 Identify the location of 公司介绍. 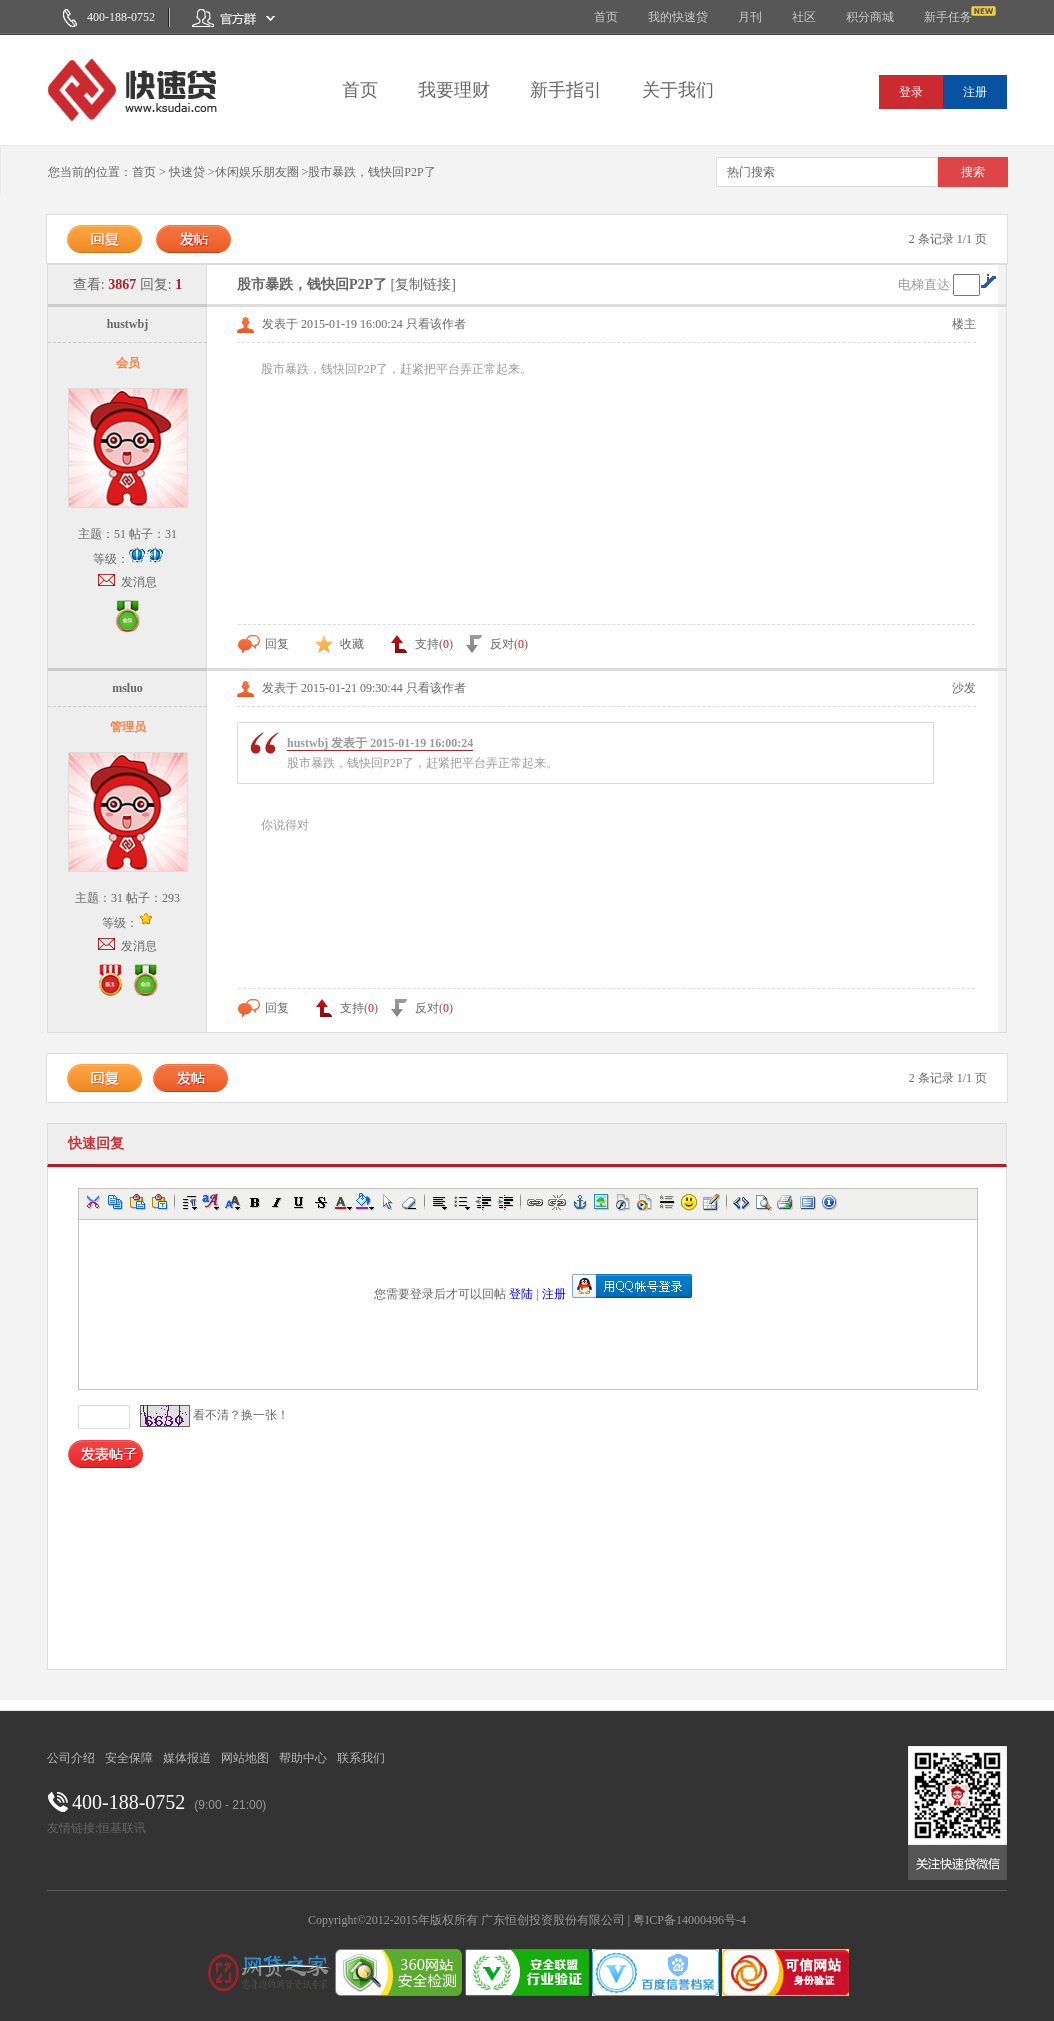
(71, 1758).